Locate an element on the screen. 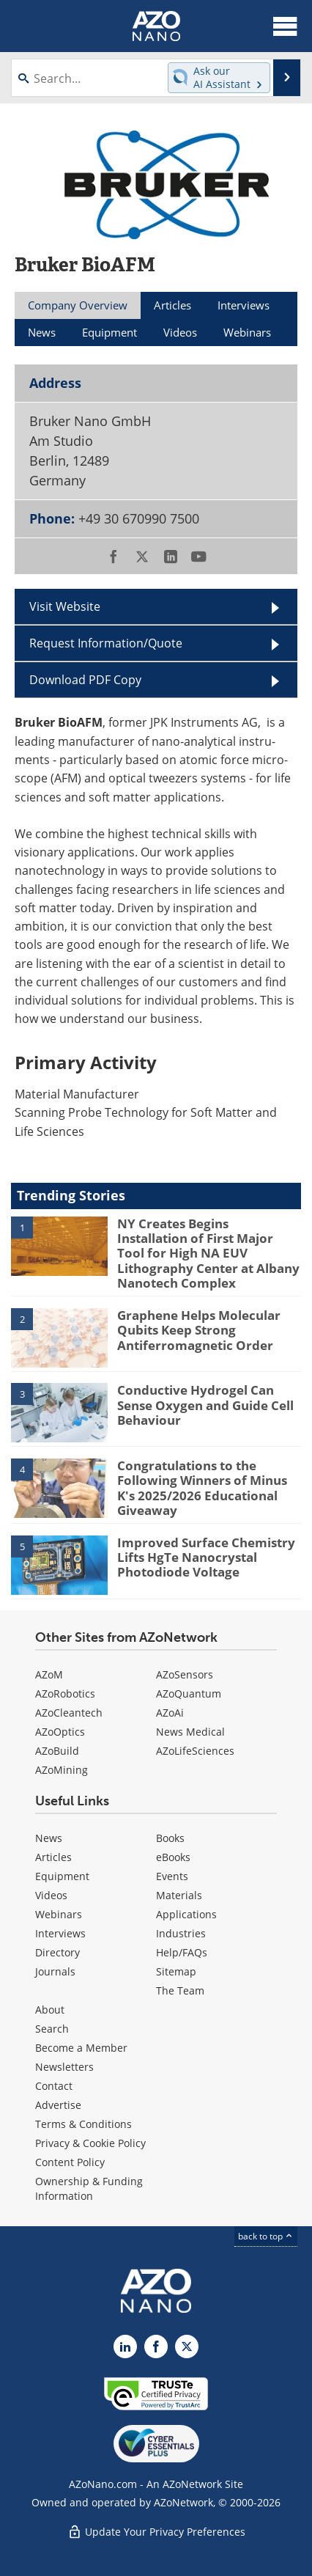 The width and height of the screenshot is (312, 2576). Ownership & Funding Information is located at coordinates (89, 2188).